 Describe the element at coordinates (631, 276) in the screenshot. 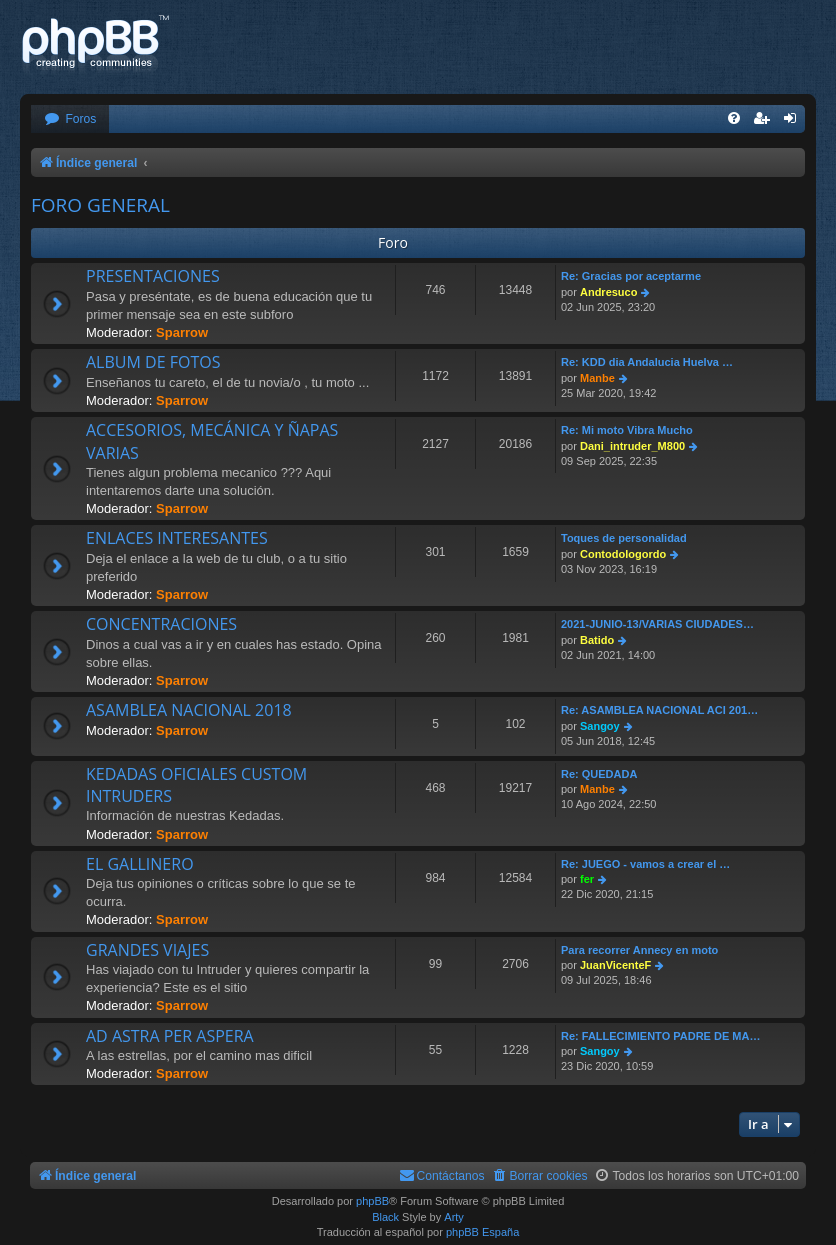

I see `Re: Gracias por aceptarme` at that location.